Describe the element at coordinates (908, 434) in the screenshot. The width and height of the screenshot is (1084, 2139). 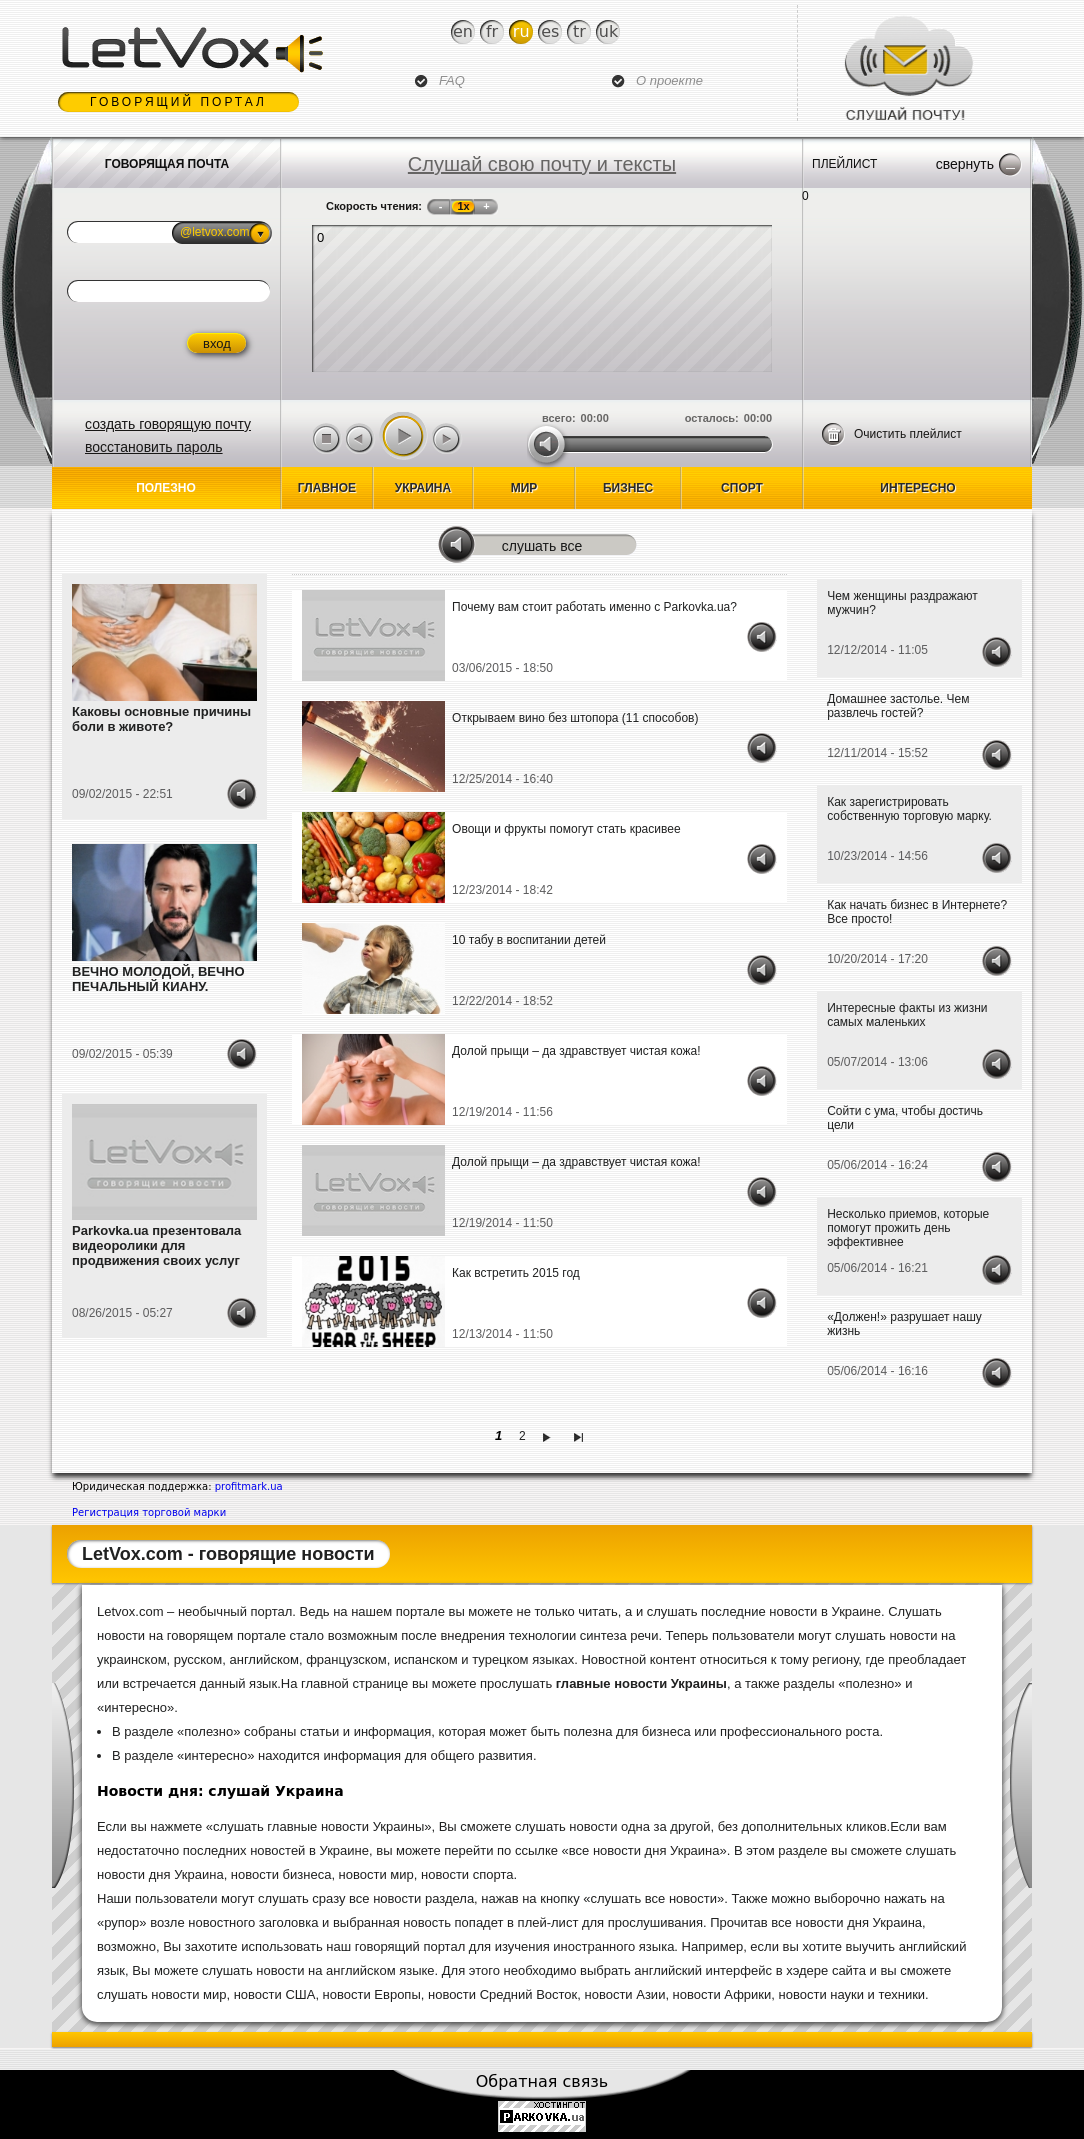
I see `Очистить плейлист` at that location.